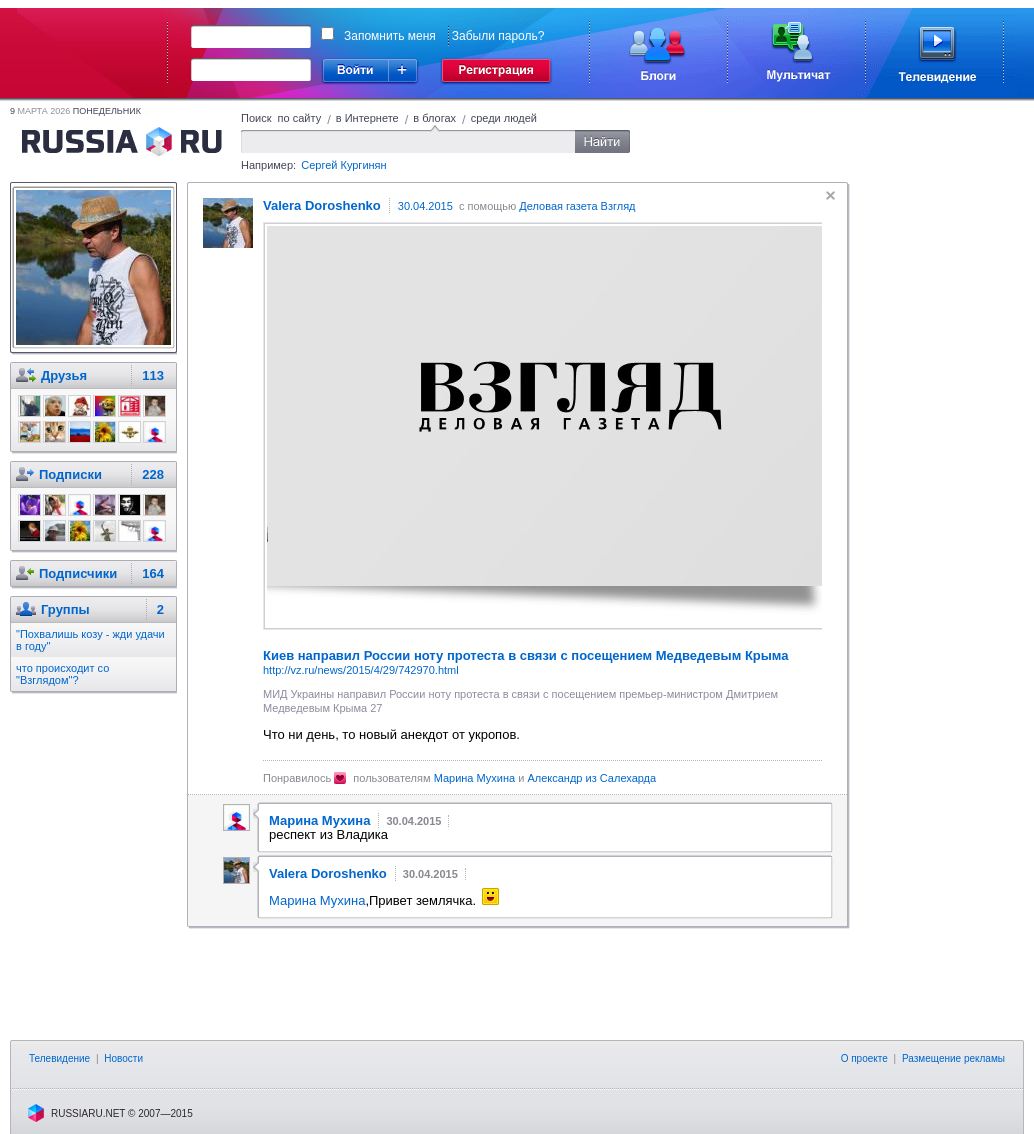  What do you see at coordinates (577, 206) in the screenshot?
I see `Деловая газета Взгляд` at bounding box center [577, 206].